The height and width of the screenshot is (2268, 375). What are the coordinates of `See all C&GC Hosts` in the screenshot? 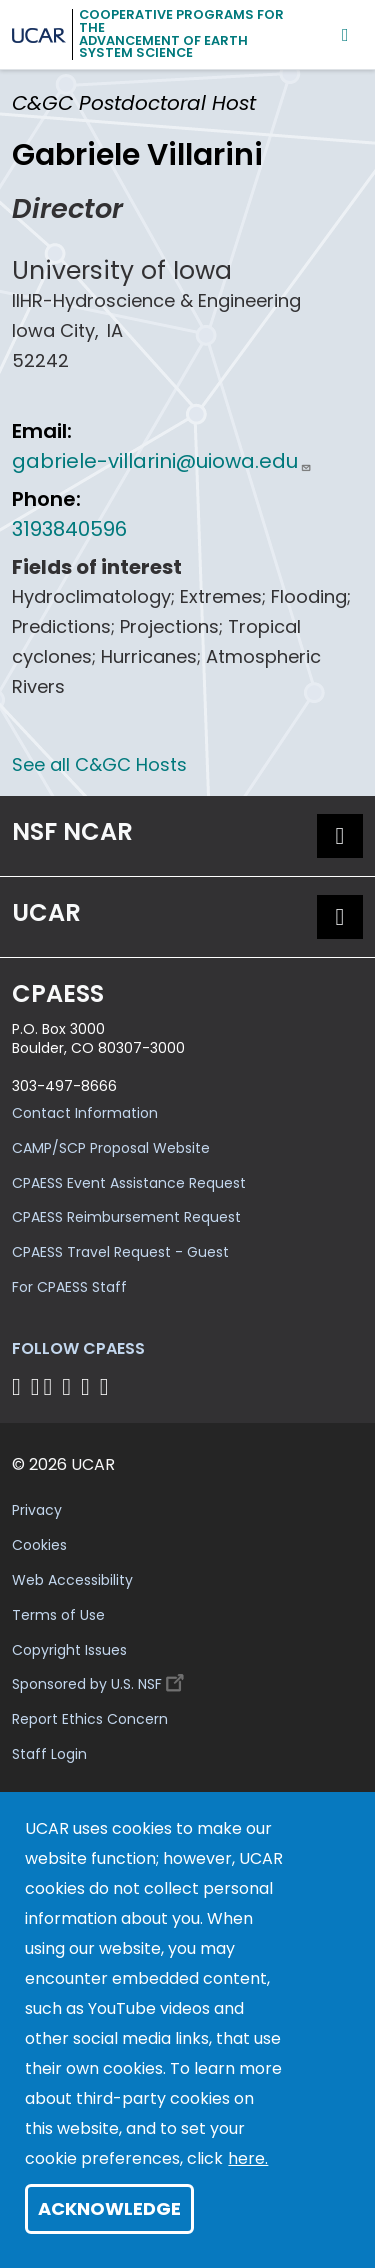 It's located at (99, 764).